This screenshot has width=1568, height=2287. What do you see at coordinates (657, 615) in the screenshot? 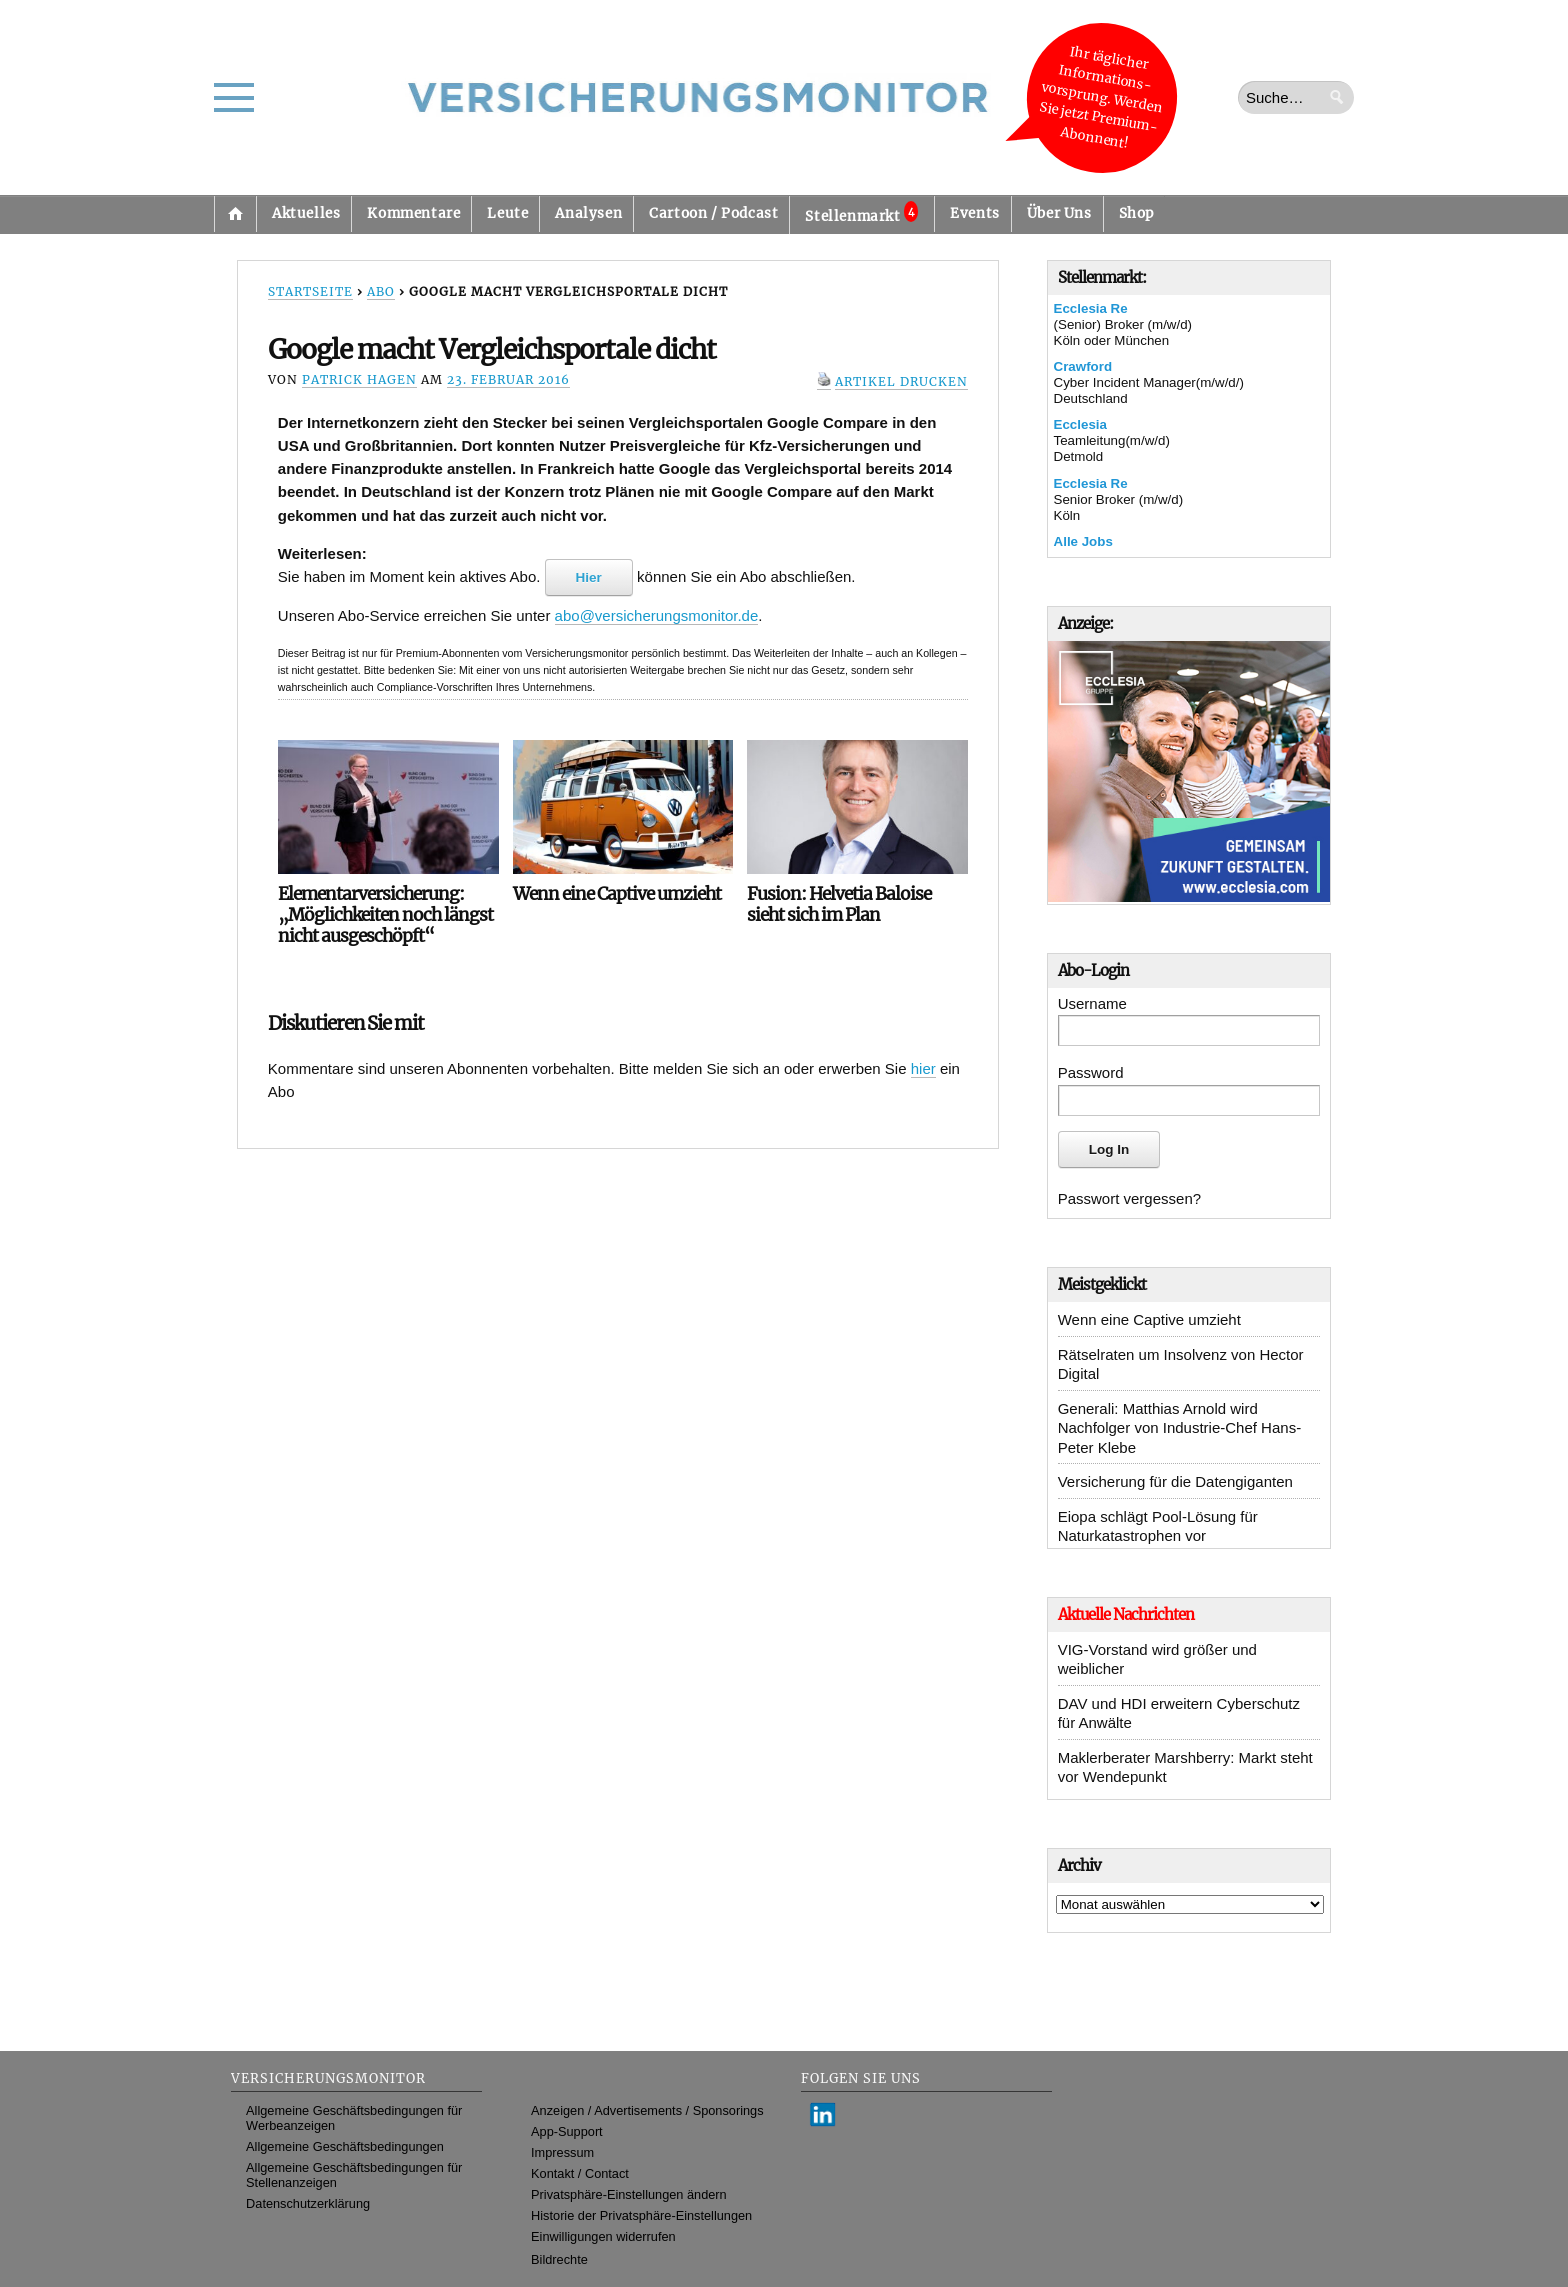
I see `abo@versicherungsmonitor.de` at bounding box center [657, 615].